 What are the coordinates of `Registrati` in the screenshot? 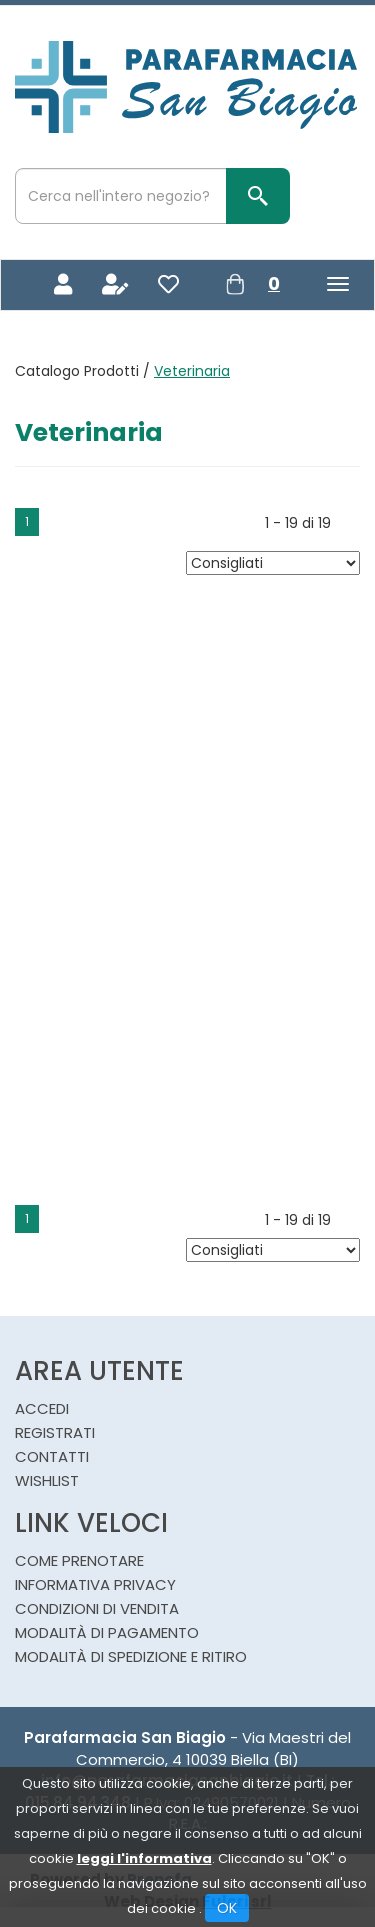 It's located at (55, 1432).